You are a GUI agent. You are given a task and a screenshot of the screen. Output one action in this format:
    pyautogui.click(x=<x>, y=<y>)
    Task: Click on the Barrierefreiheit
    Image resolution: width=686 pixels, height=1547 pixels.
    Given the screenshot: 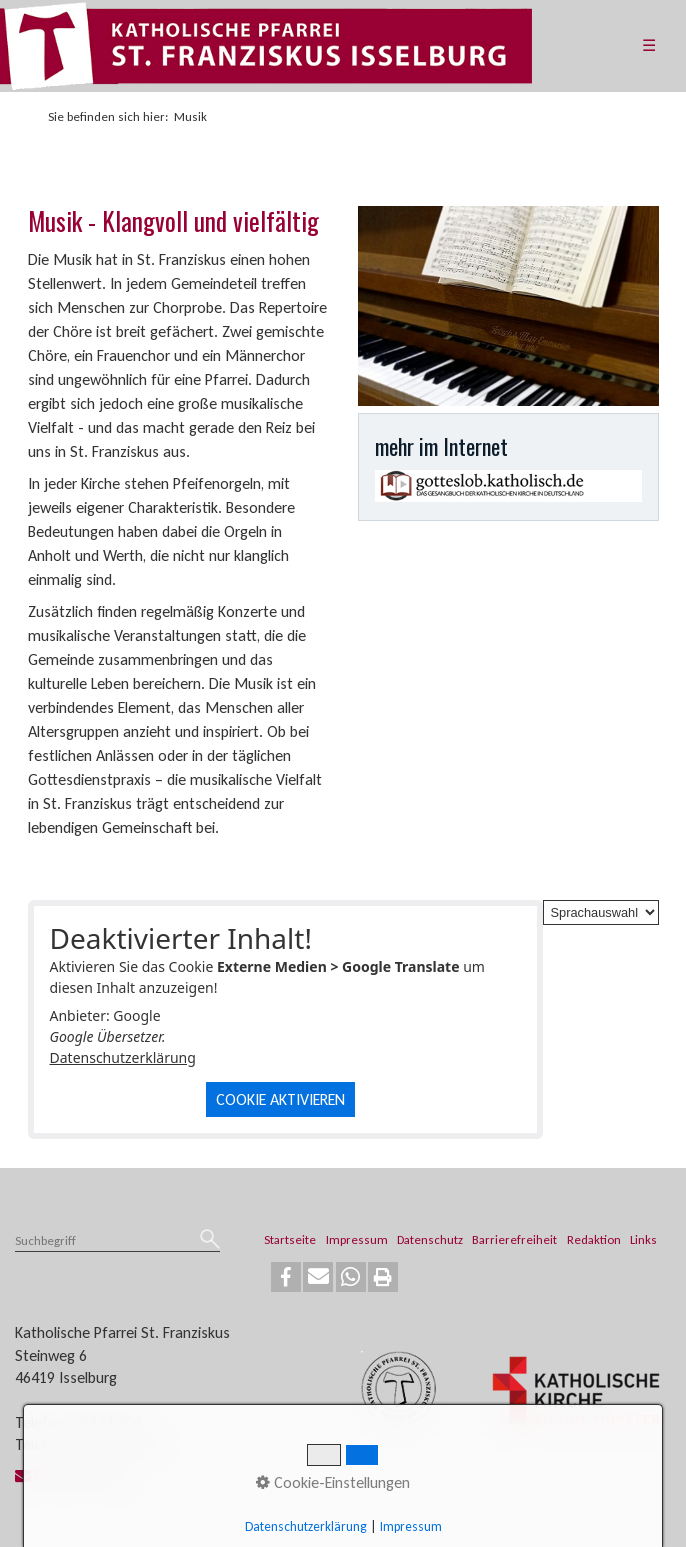 What is the action you would take?
    pyautogui.click(x=514, y=1239)
    